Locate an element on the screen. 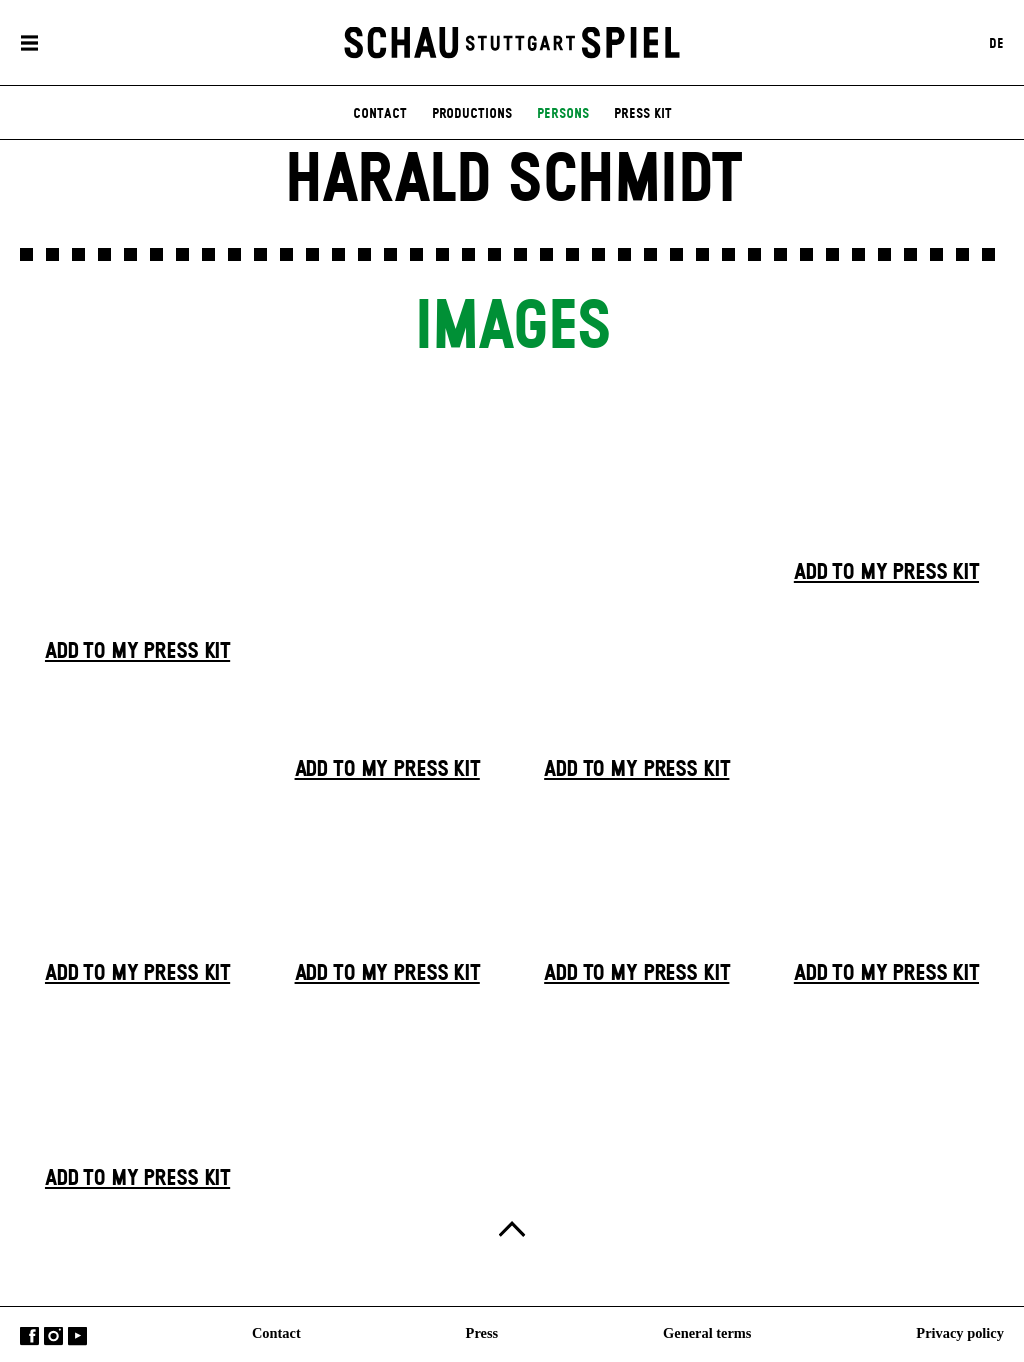 The width and height of the screenshot is (1024, 1362). productions is located at coordinates (472, 114).